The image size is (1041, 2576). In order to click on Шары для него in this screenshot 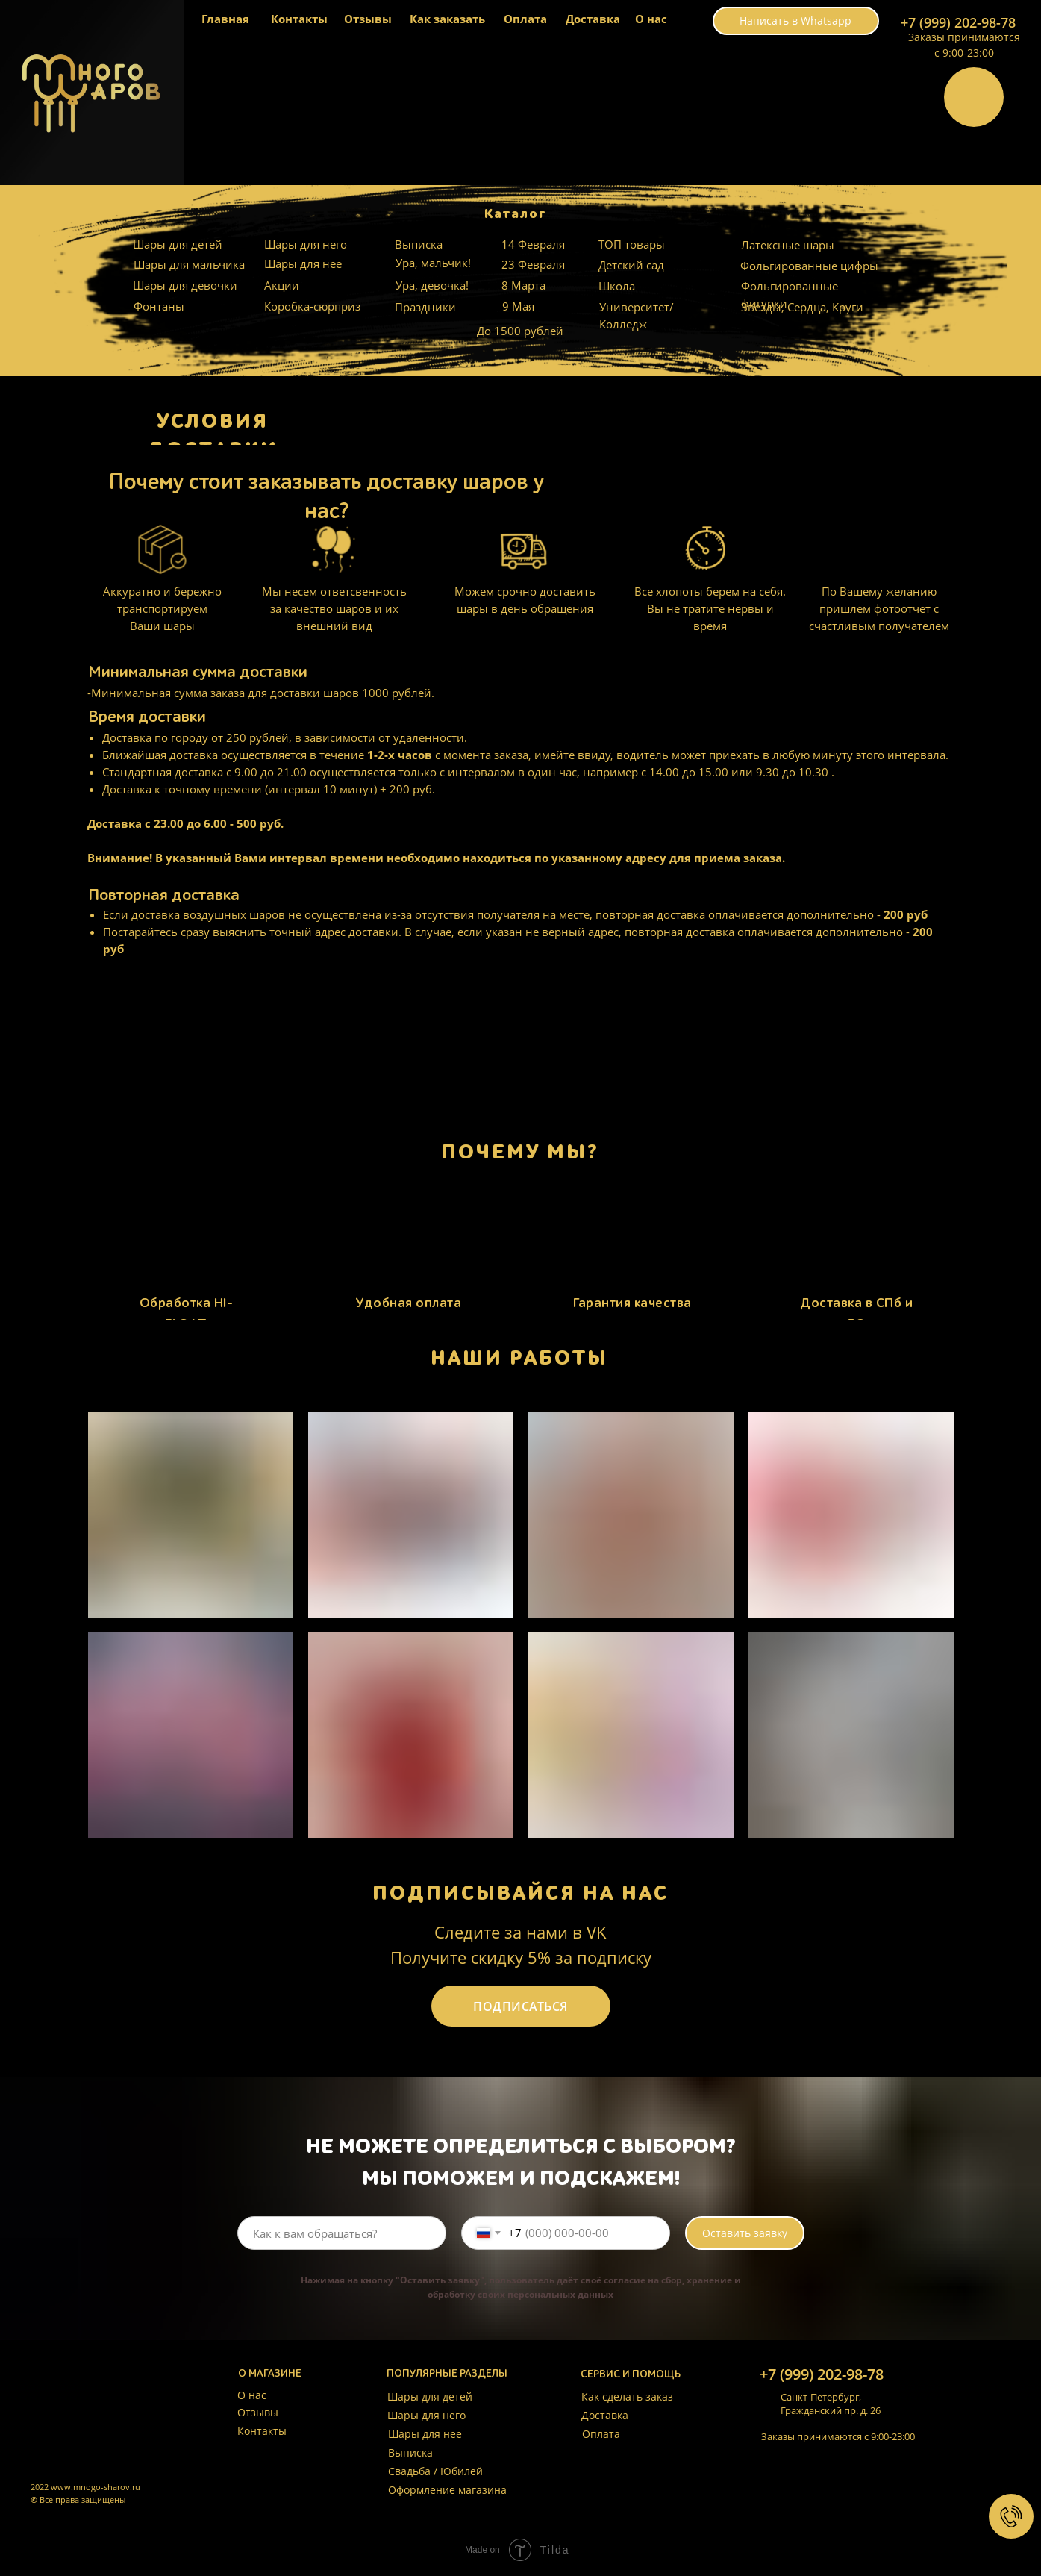, I will do `click(305, 244)`.